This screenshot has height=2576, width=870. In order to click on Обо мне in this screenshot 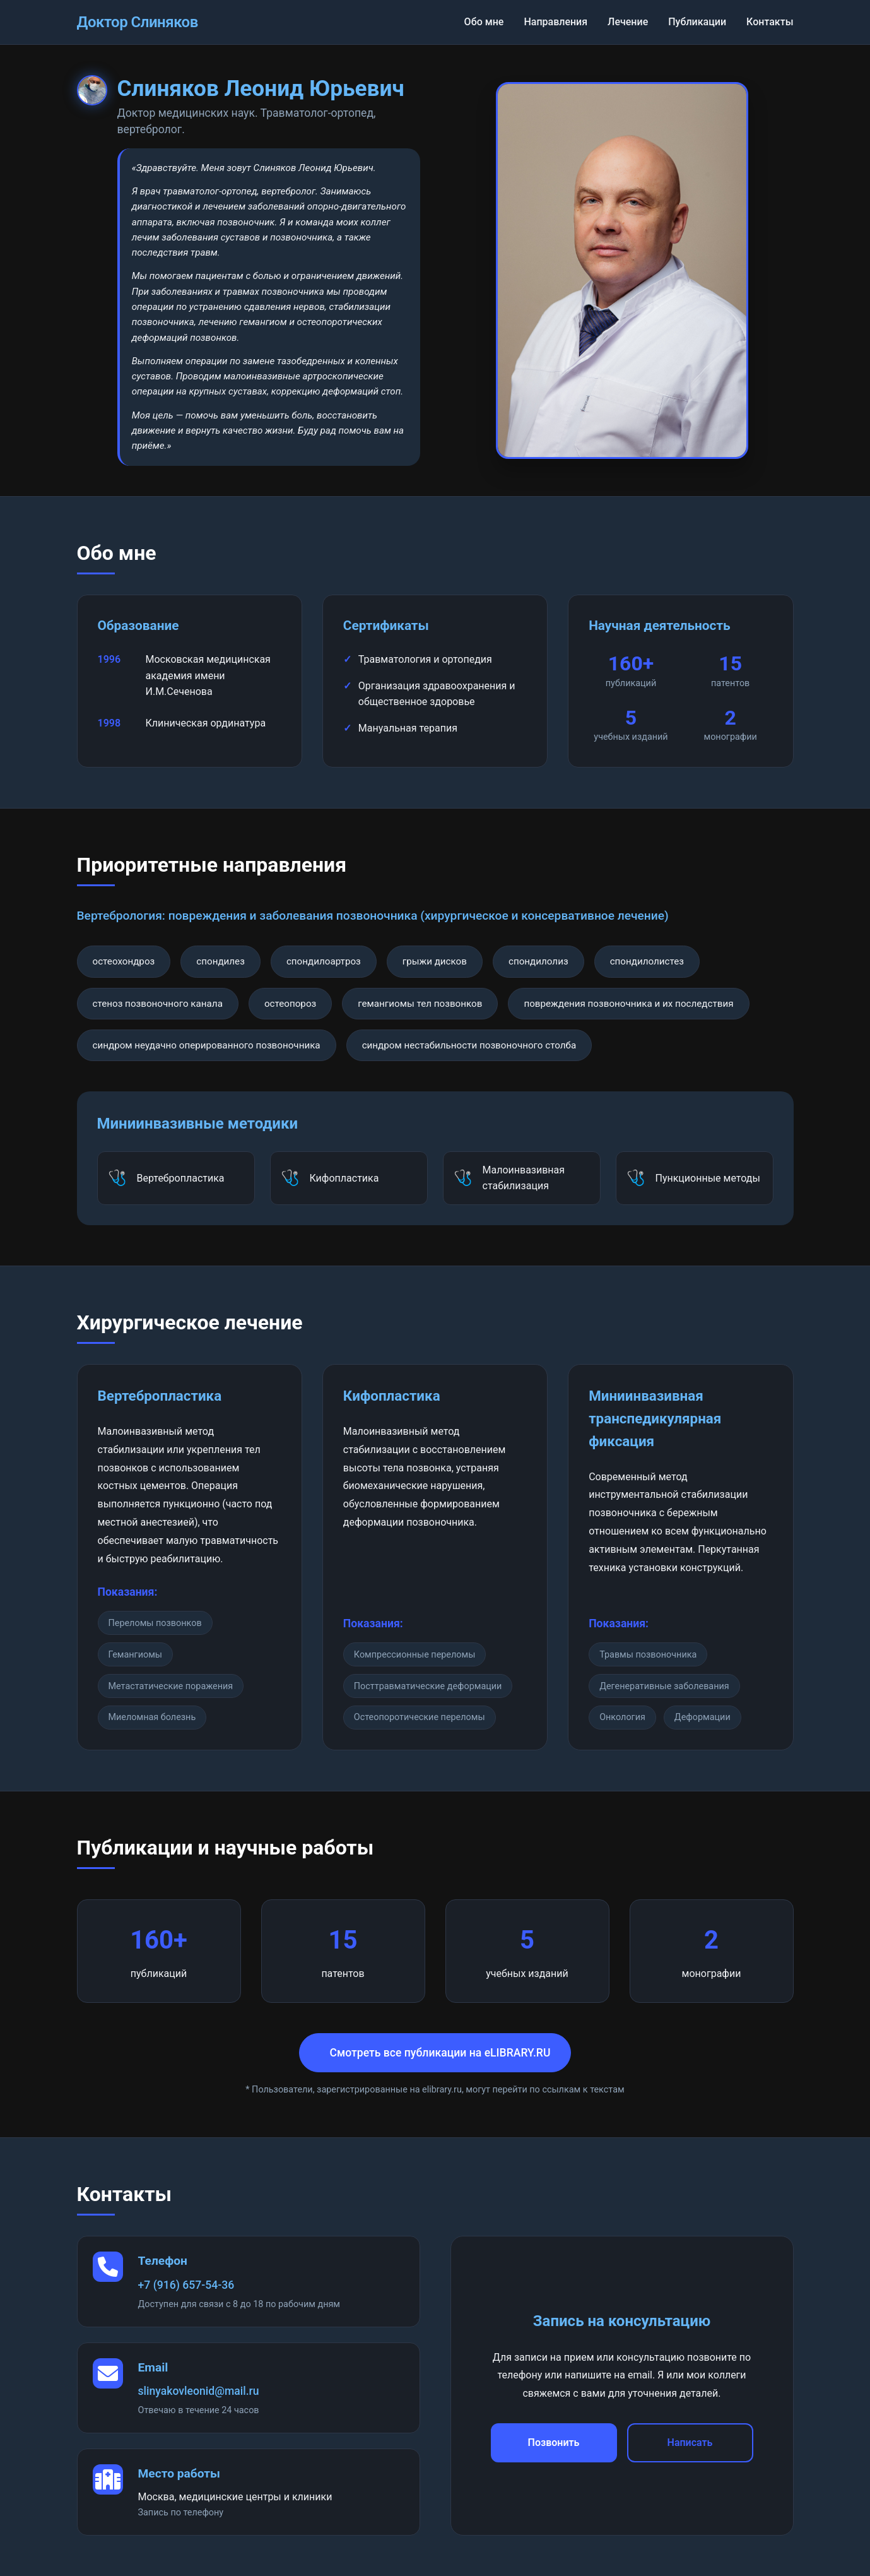, I will do `click(484, 22)`.